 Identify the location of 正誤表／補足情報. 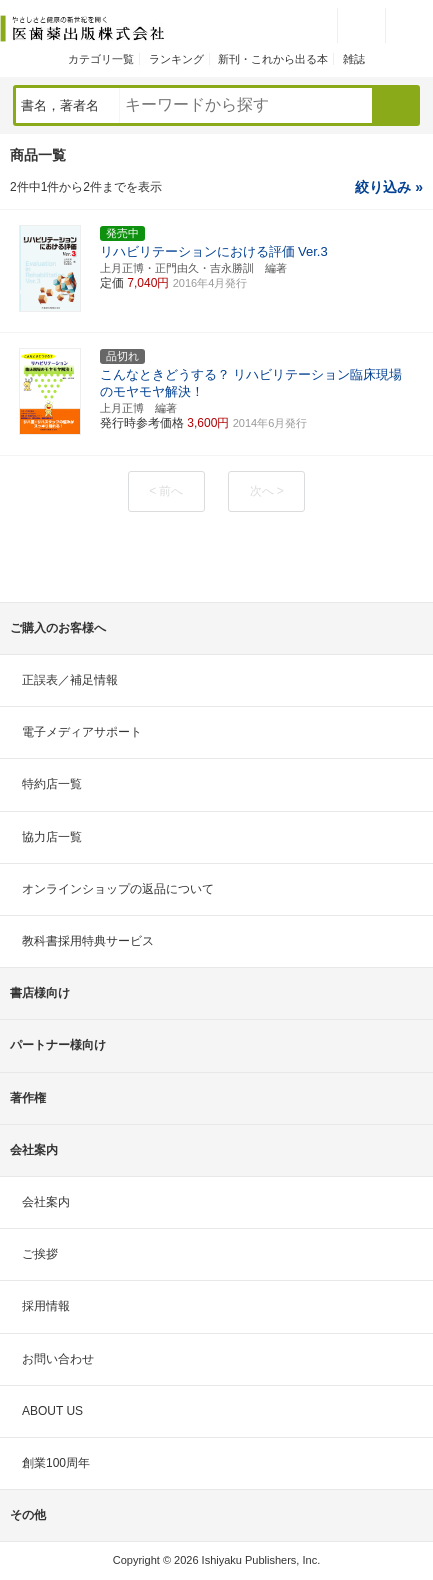
(70, 680).